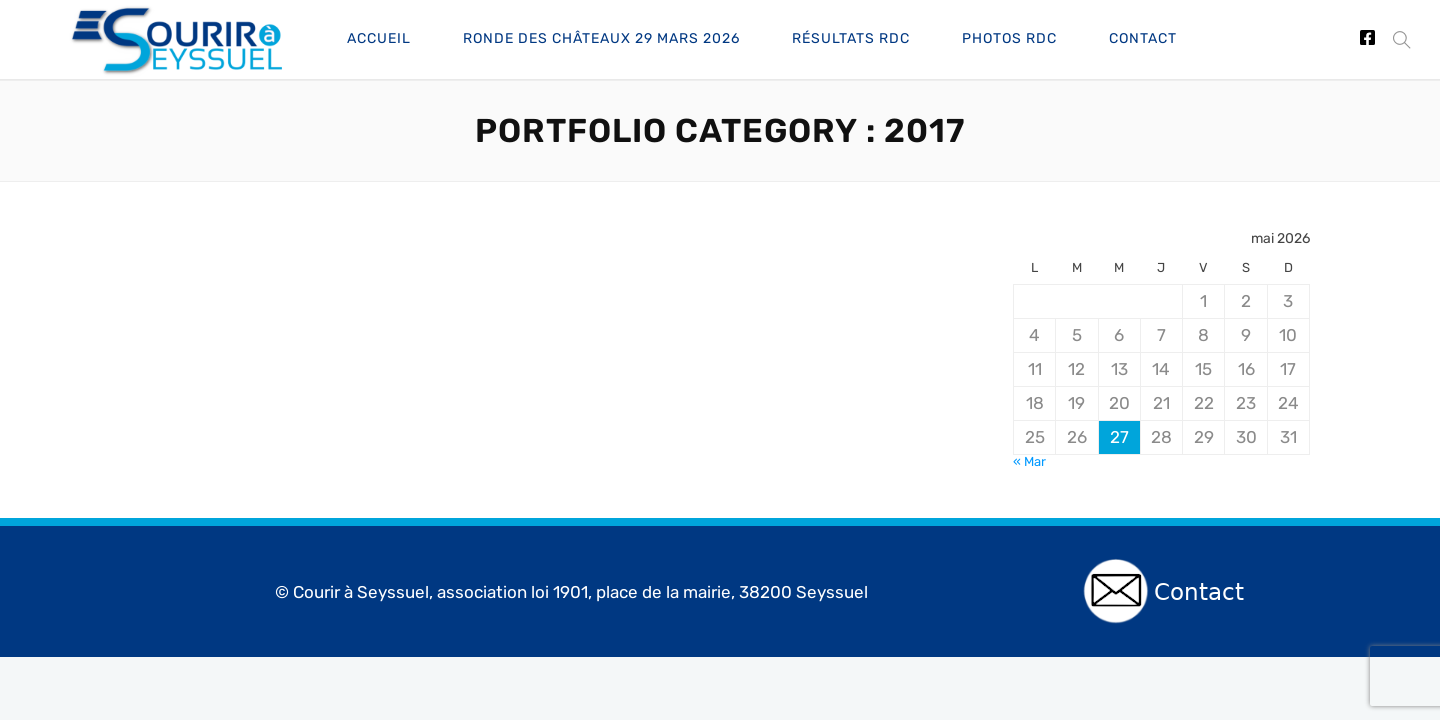  Describe the element at coordinates (1009, 38) in the screenshot. I see `Photos RdC` at that location.